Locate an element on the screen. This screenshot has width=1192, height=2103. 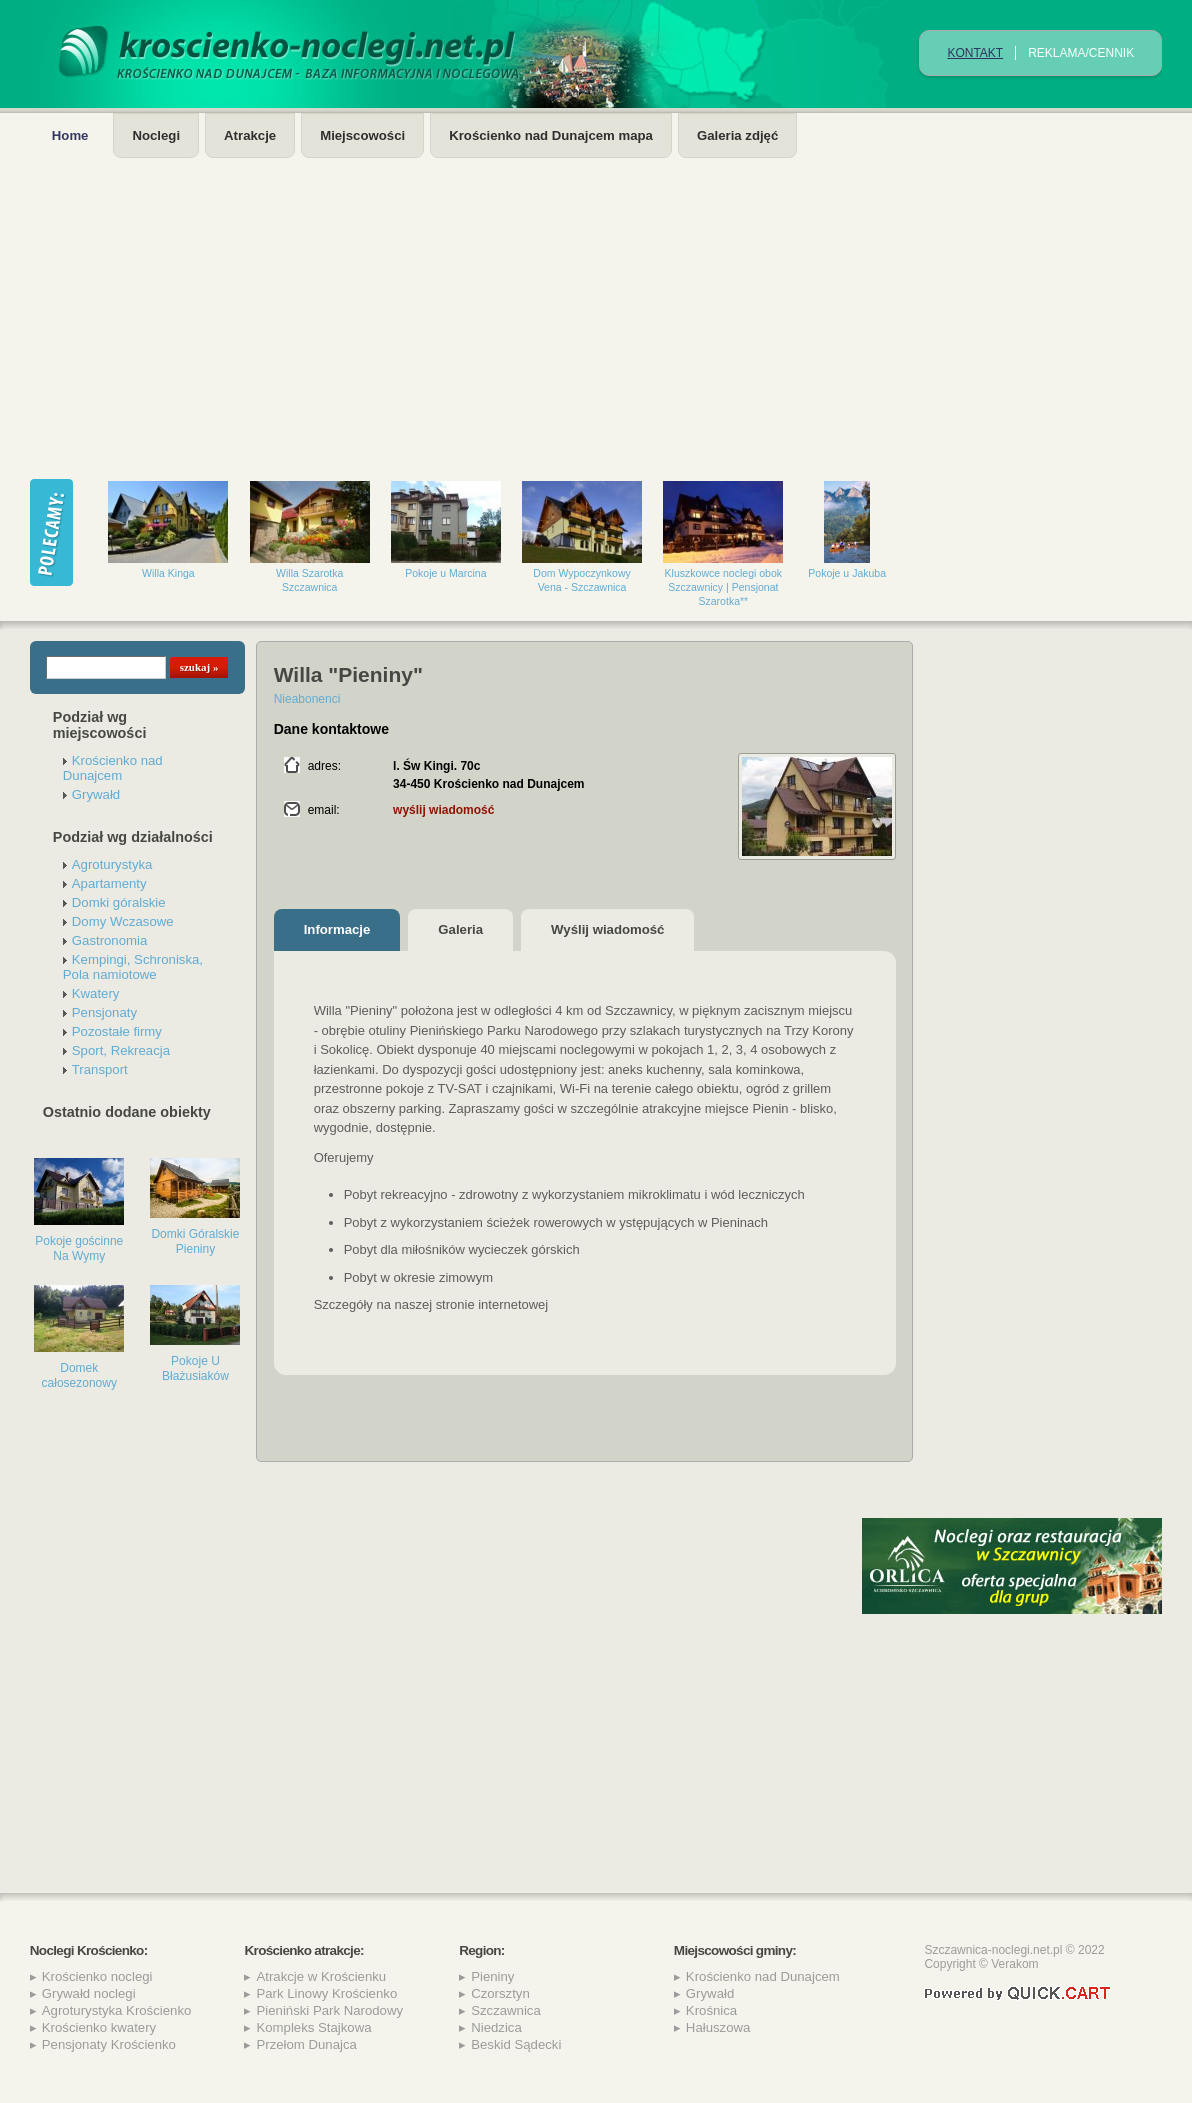
Kompleks Stajkowa is located at coordinates (313, 2027).